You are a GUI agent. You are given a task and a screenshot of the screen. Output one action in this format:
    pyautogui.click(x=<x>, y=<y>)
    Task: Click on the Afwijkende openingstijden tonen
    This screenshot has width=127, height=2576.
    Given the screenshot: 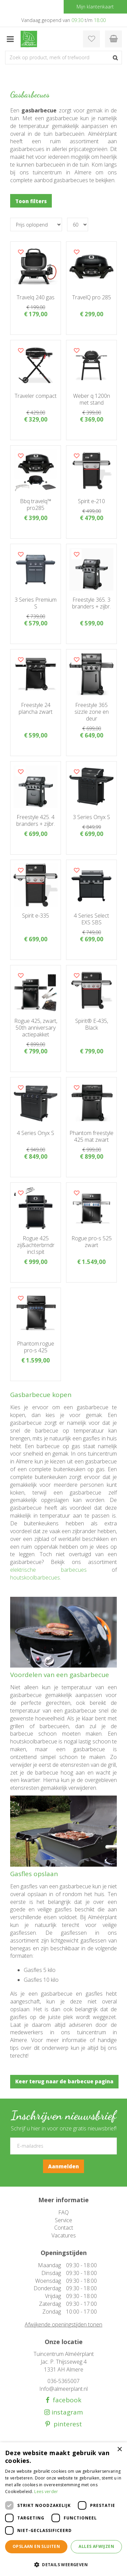 What is the action you would take?
    pyautogui.click(x=63, y=2324)
    